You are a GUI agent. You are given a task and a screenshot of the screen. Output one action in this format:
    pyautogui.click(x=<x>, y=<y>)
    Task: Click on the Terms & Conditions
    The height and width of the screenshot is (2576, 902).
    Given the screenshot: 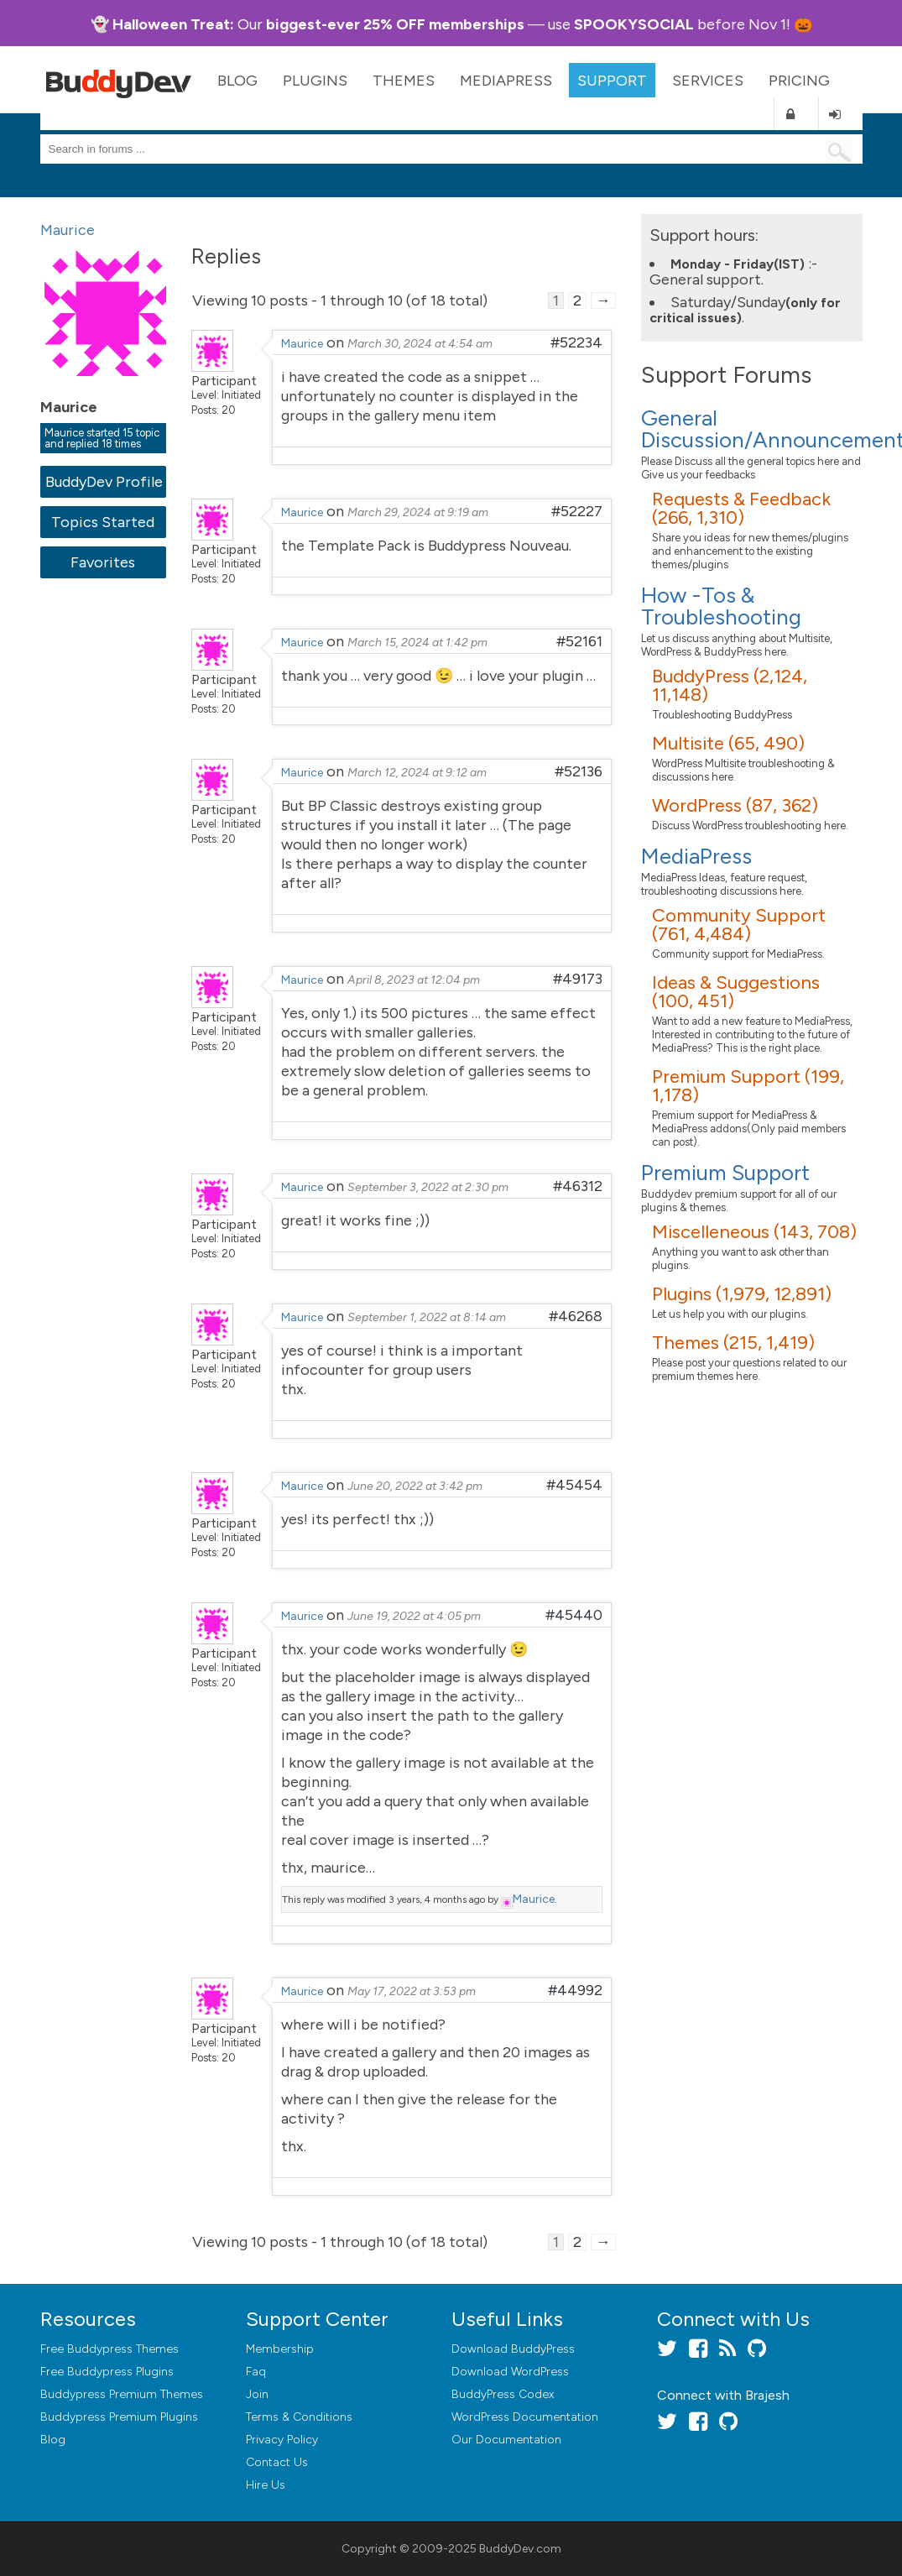 What is the action you would take?
    pyautogui.click(x=299, y=2417)
    